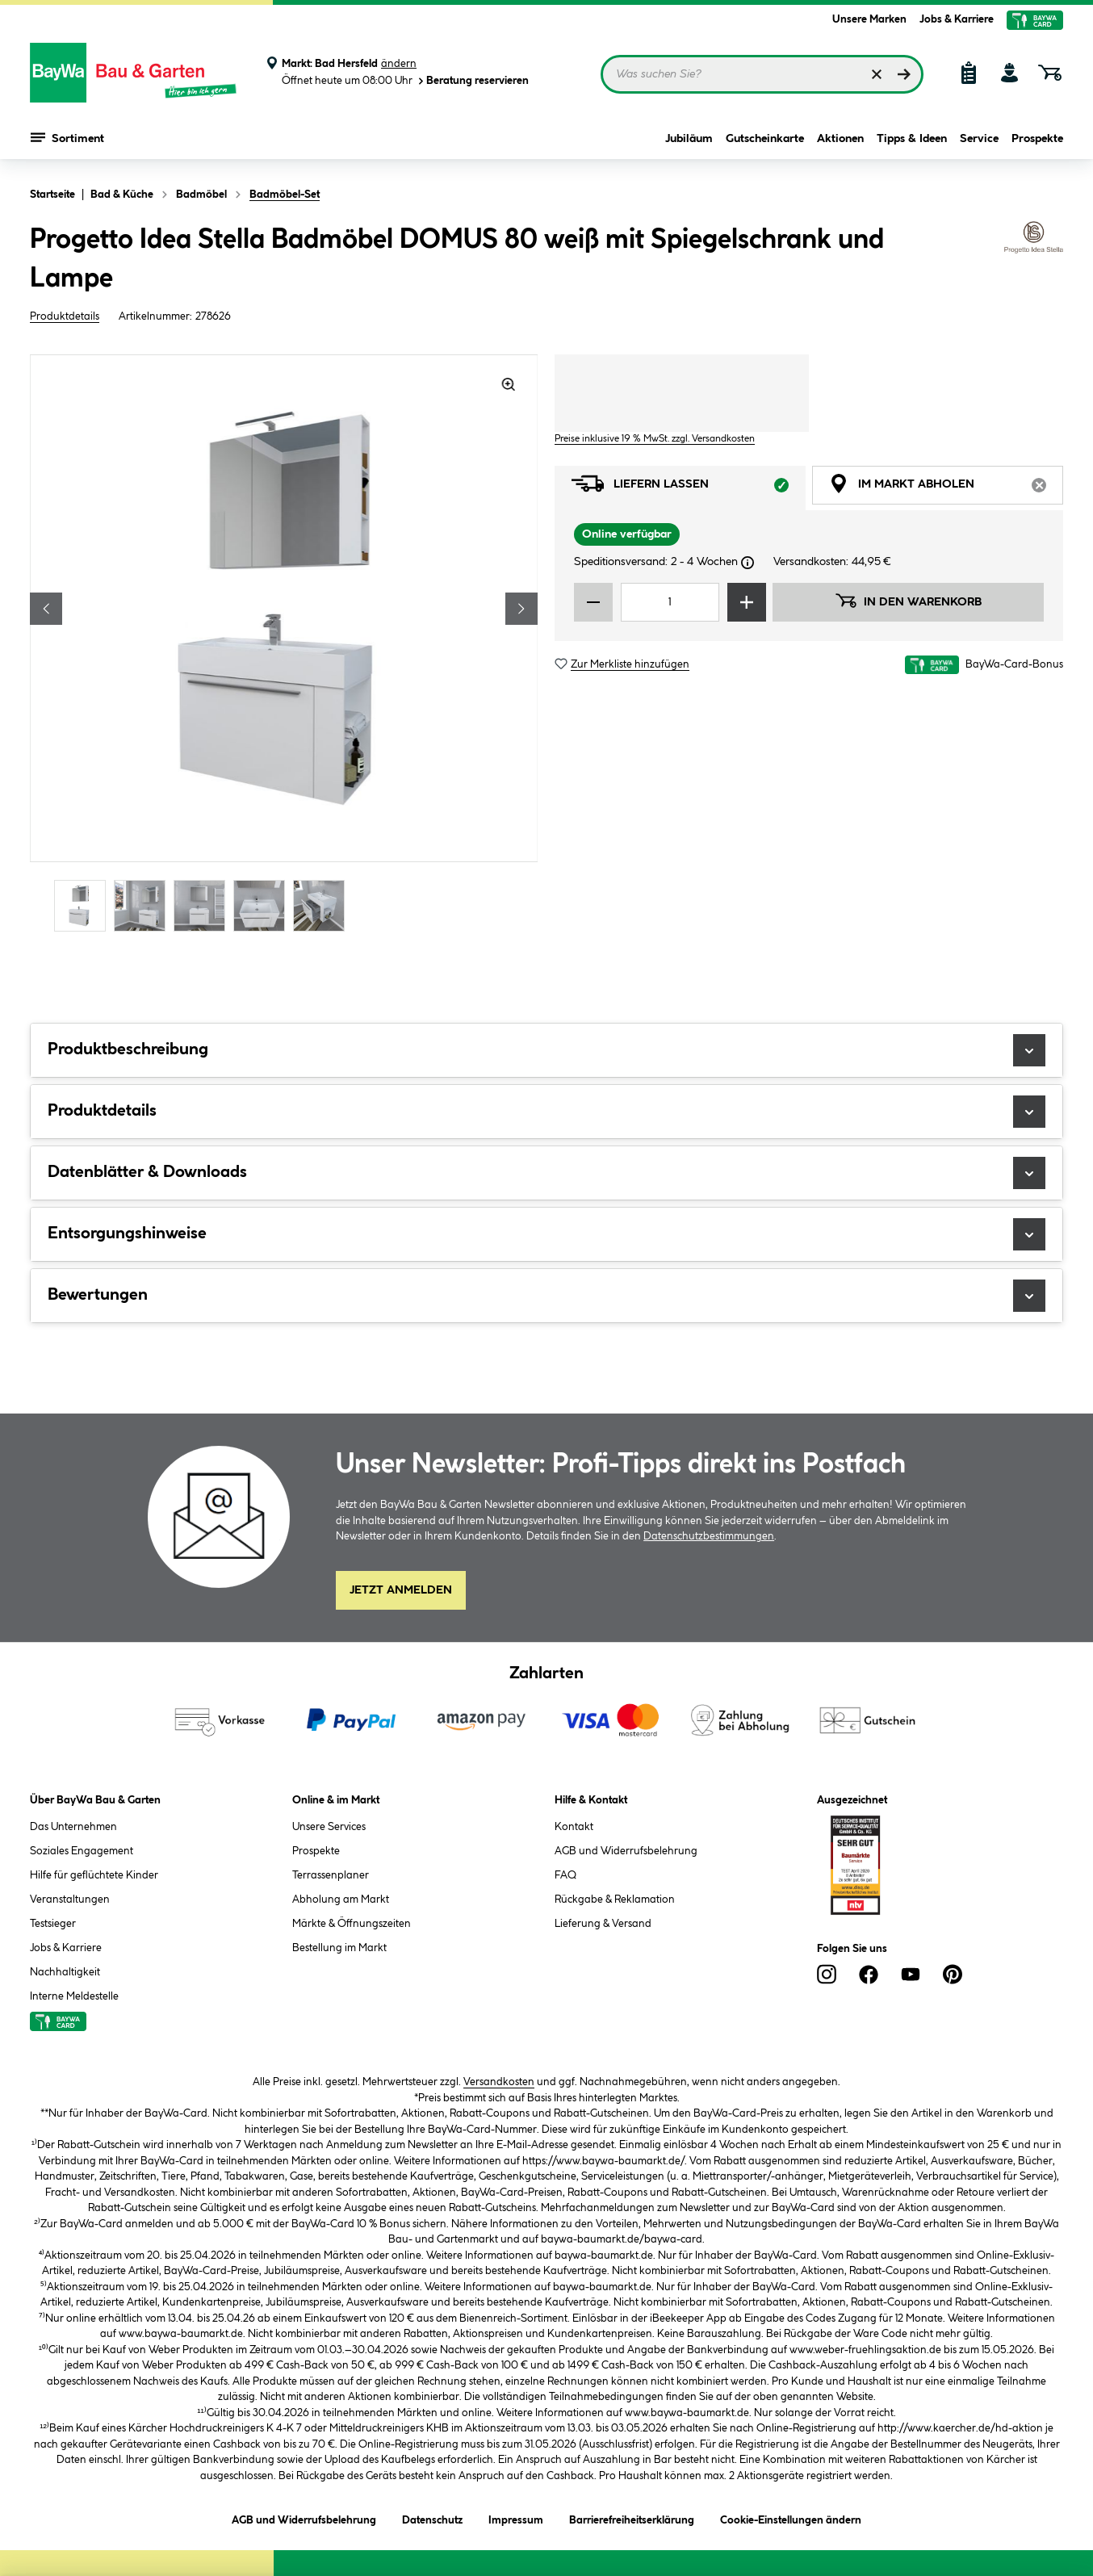 The height and width of the screenshot is (2576, 1093). What do you see at coordinates (1037, 139) in the screenshot?
I see `Prospekte` at bounding box center [1037, 139].